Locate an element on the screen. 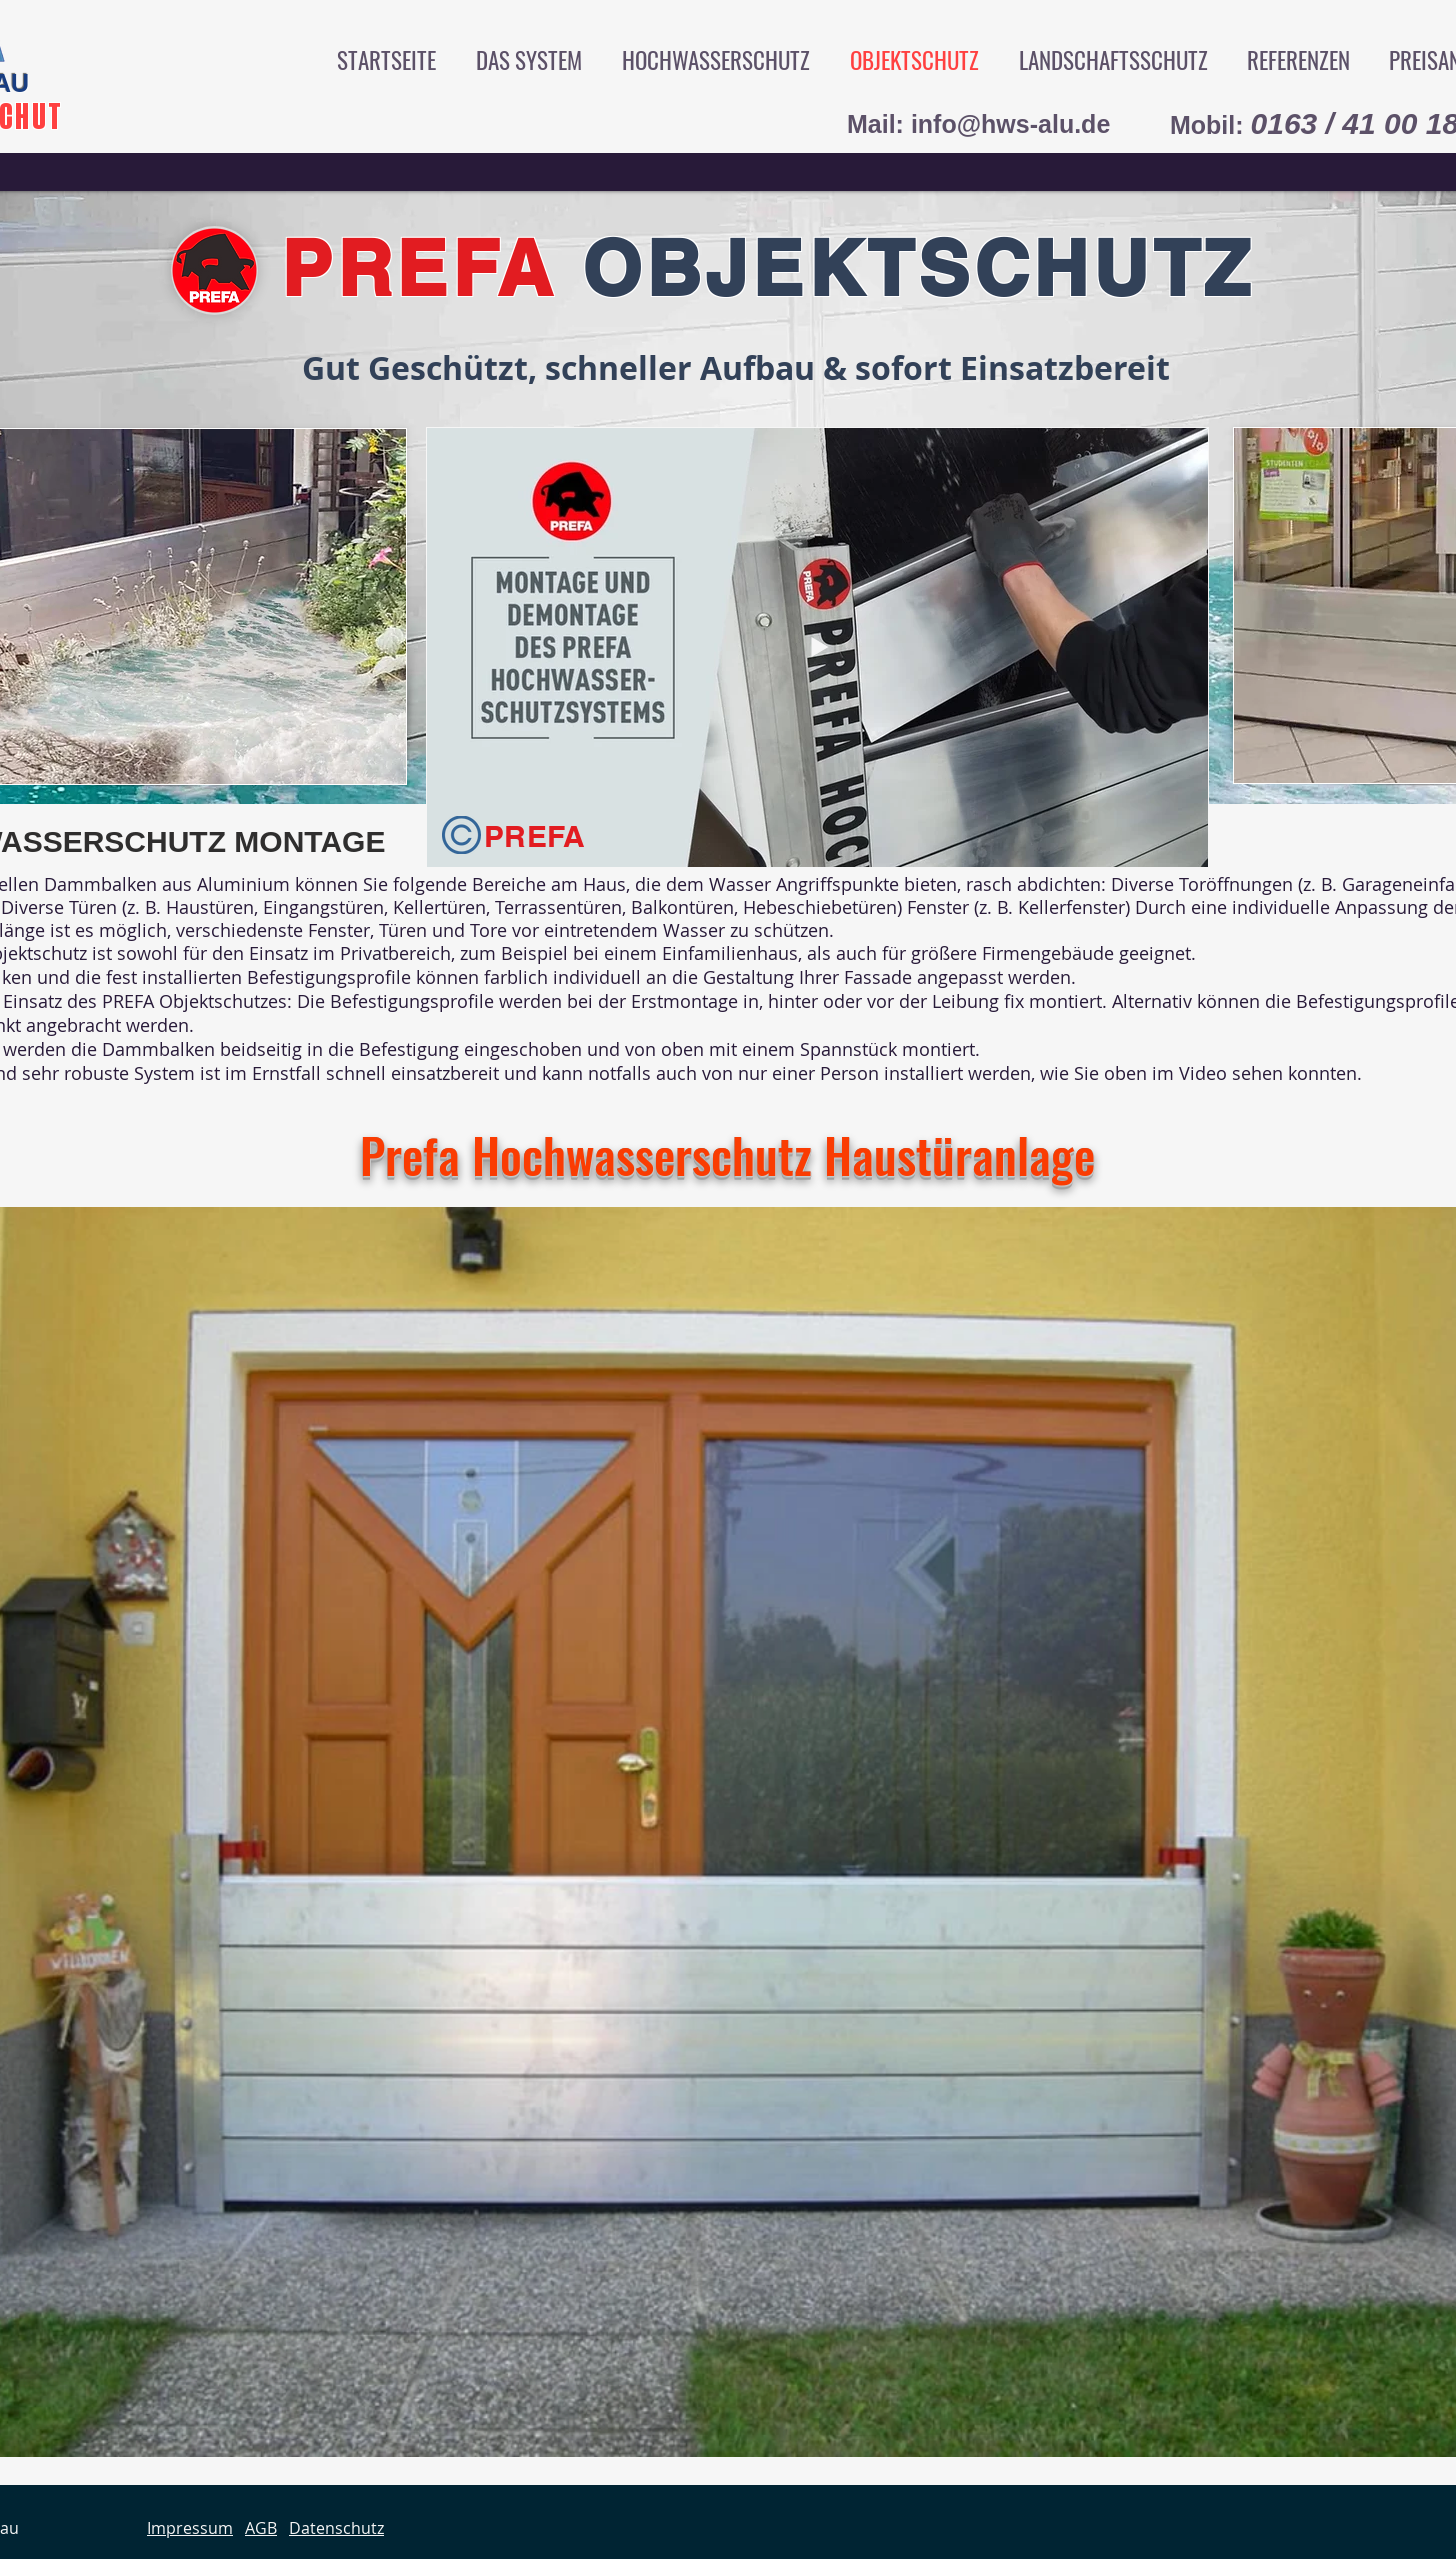  Datenschutz is located at coordinates (336, 2528).